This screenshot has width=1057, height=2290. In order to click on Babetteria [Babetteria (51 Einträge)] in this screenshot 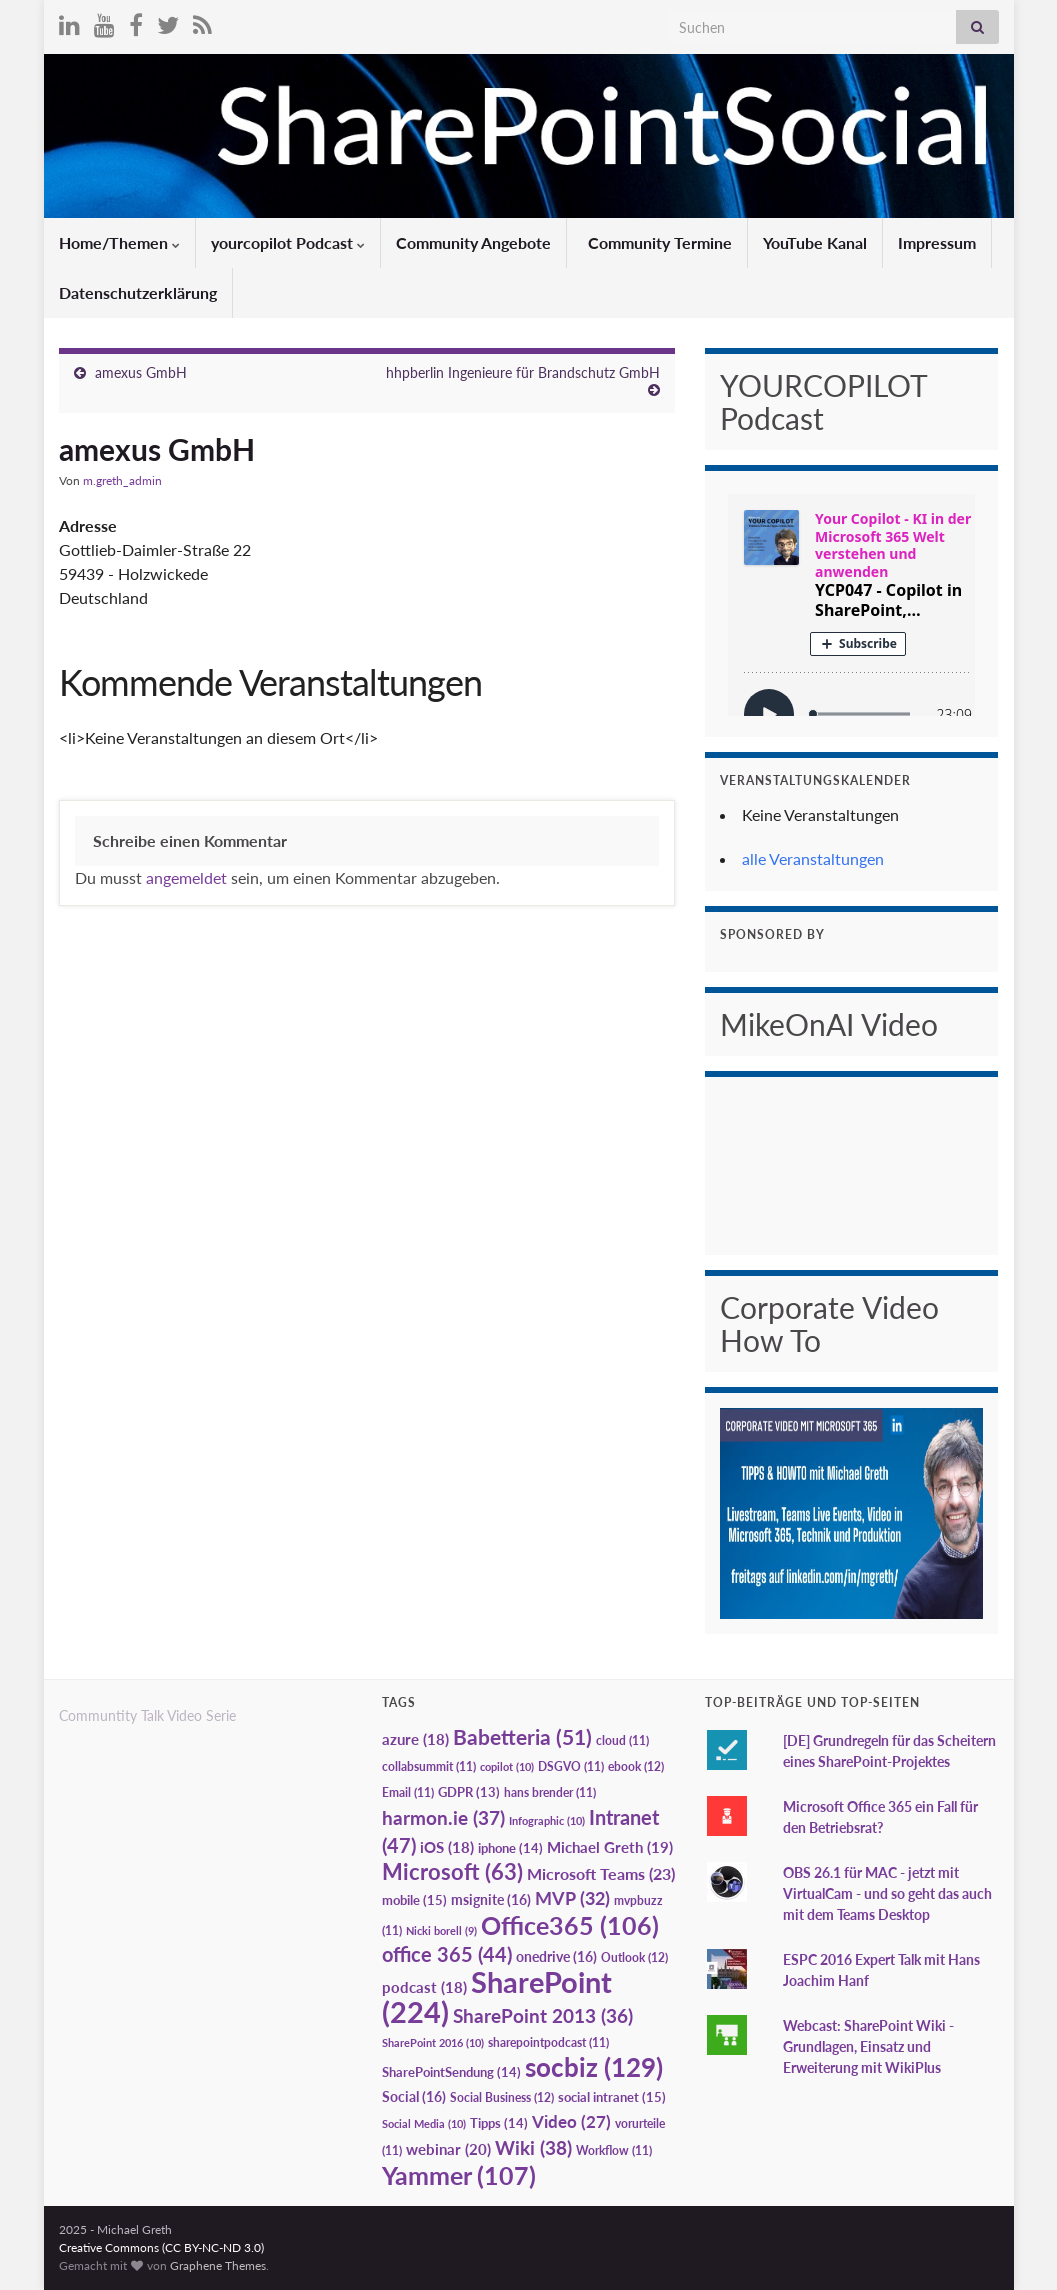, I will do `click(522, 1737)`.